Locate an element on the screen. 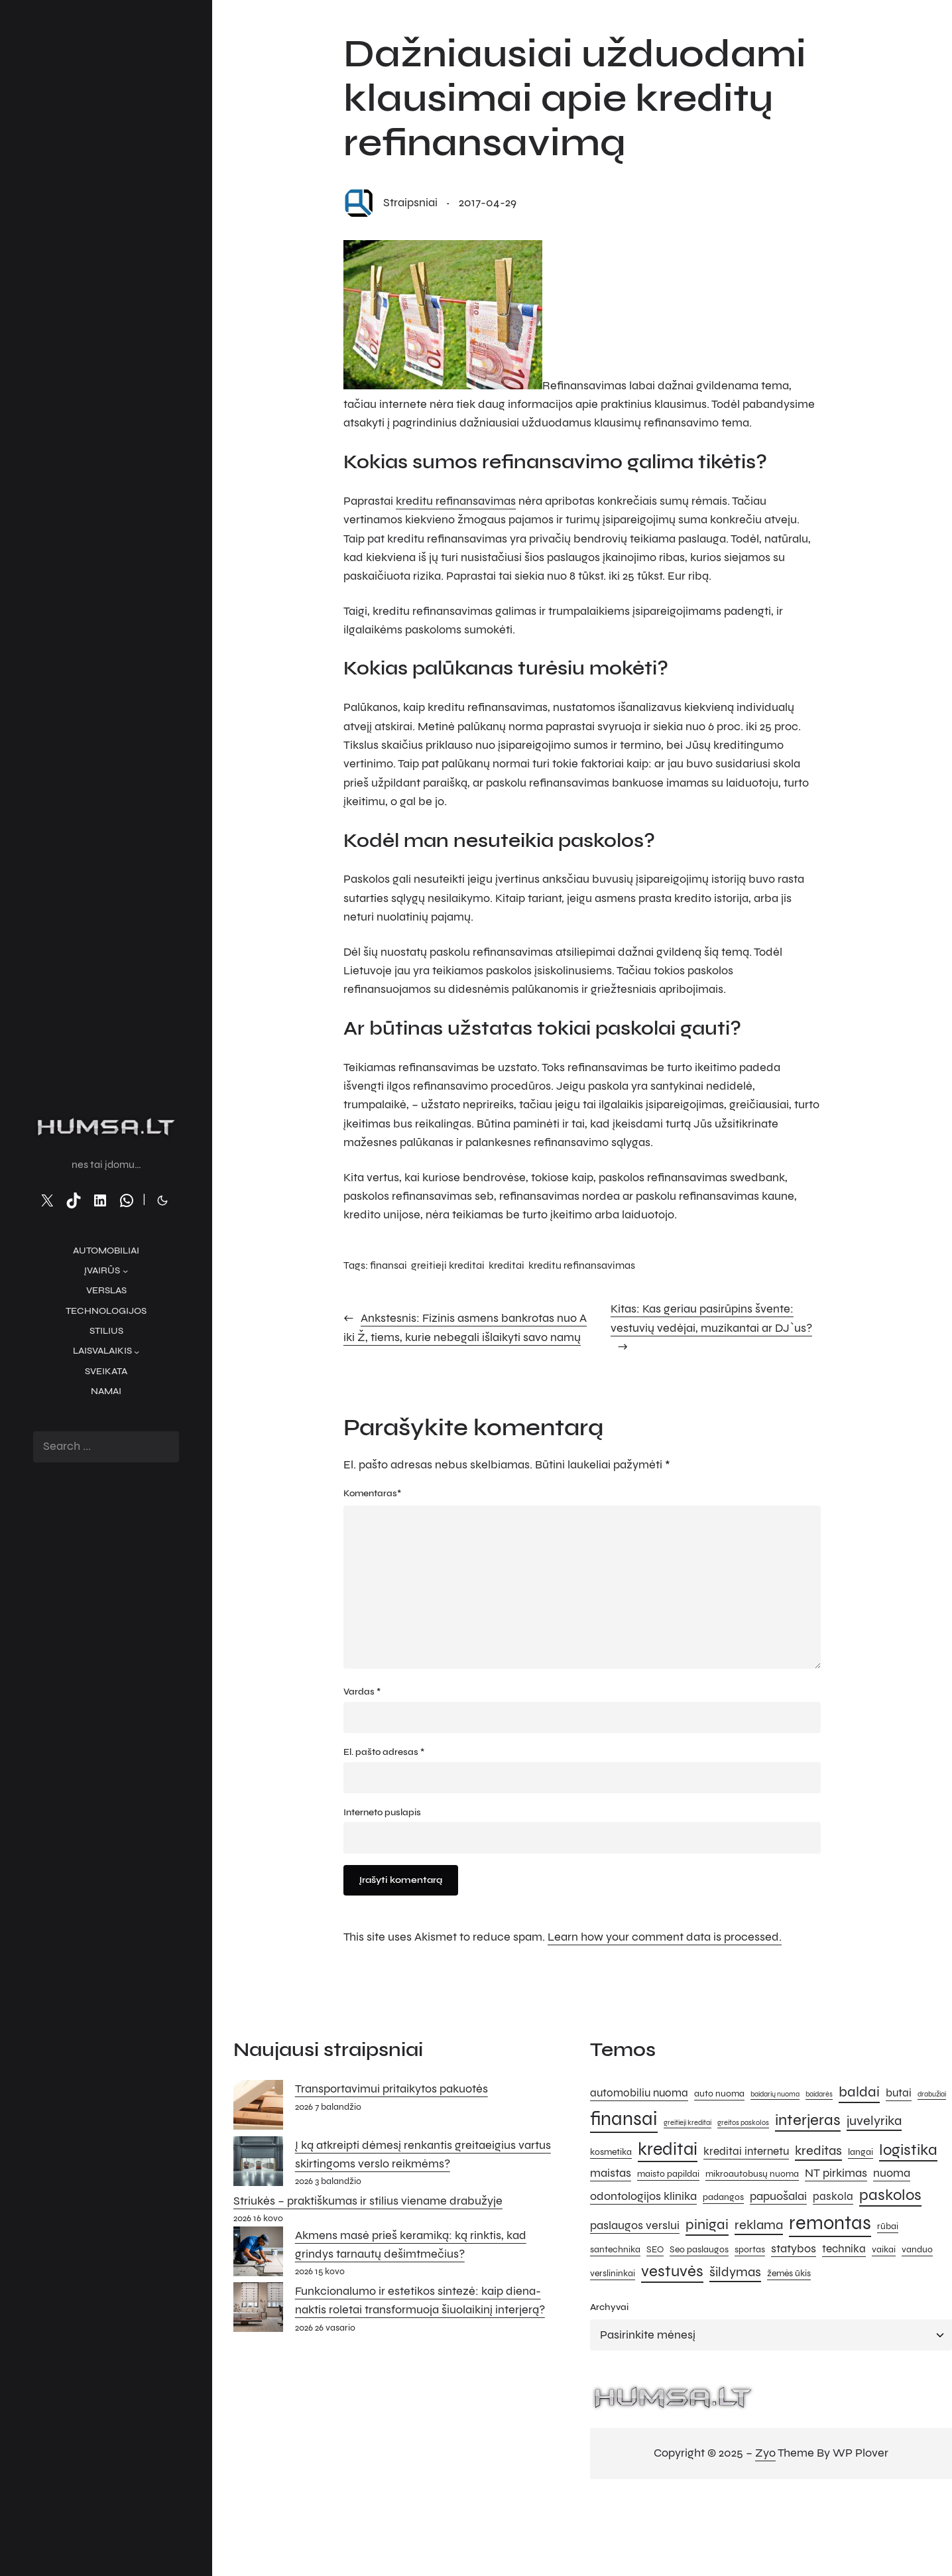  El. pašto adresas is located at coordinates (383, 1752).